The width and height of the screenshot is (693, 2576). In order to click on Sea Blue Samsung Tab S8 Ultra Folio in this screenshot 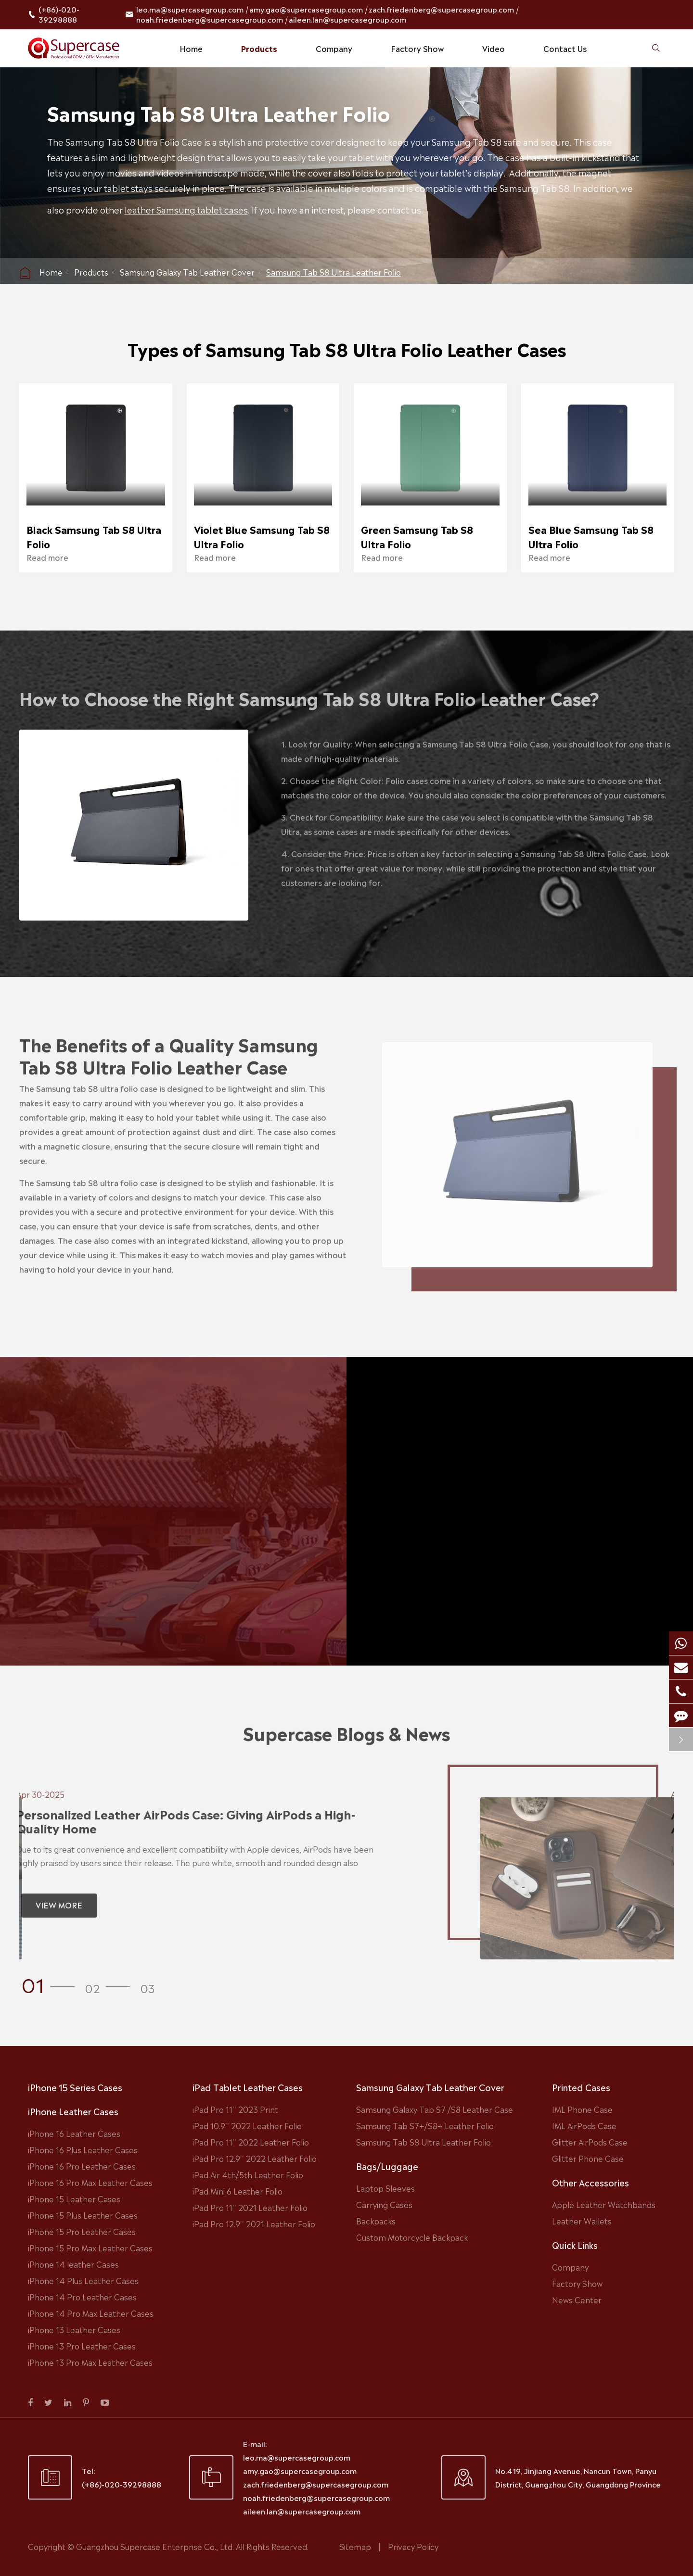, I will do `click(591, 536)`.